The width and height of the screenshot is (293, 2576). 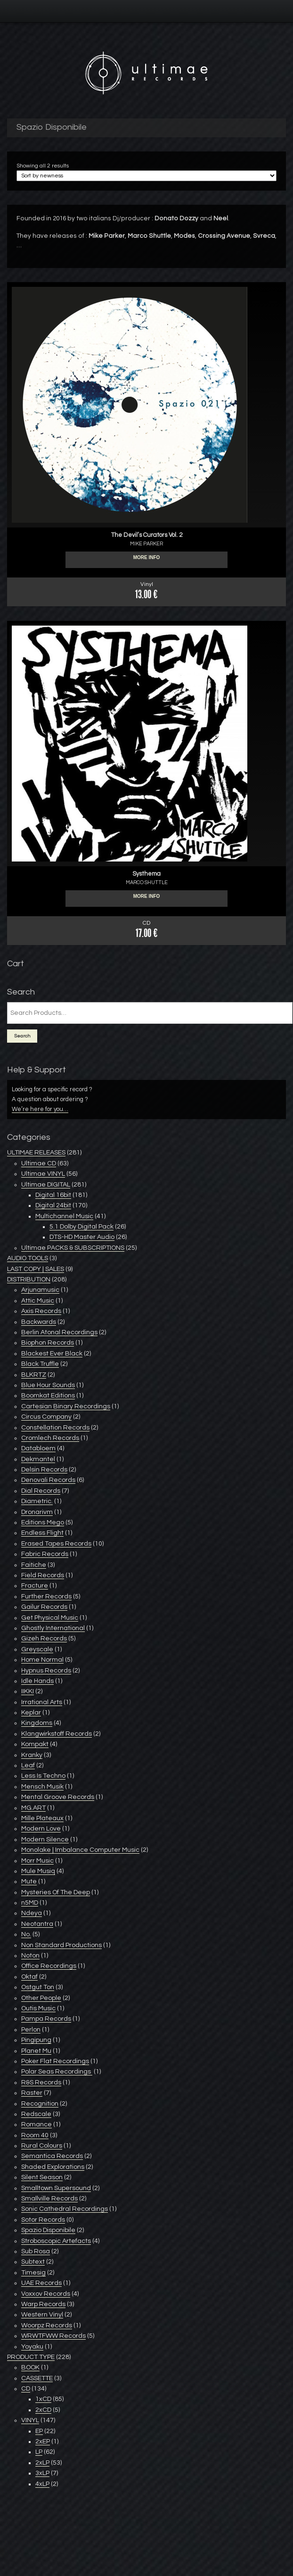 I want to click on 2xCD, so click(x=43, y=2410).